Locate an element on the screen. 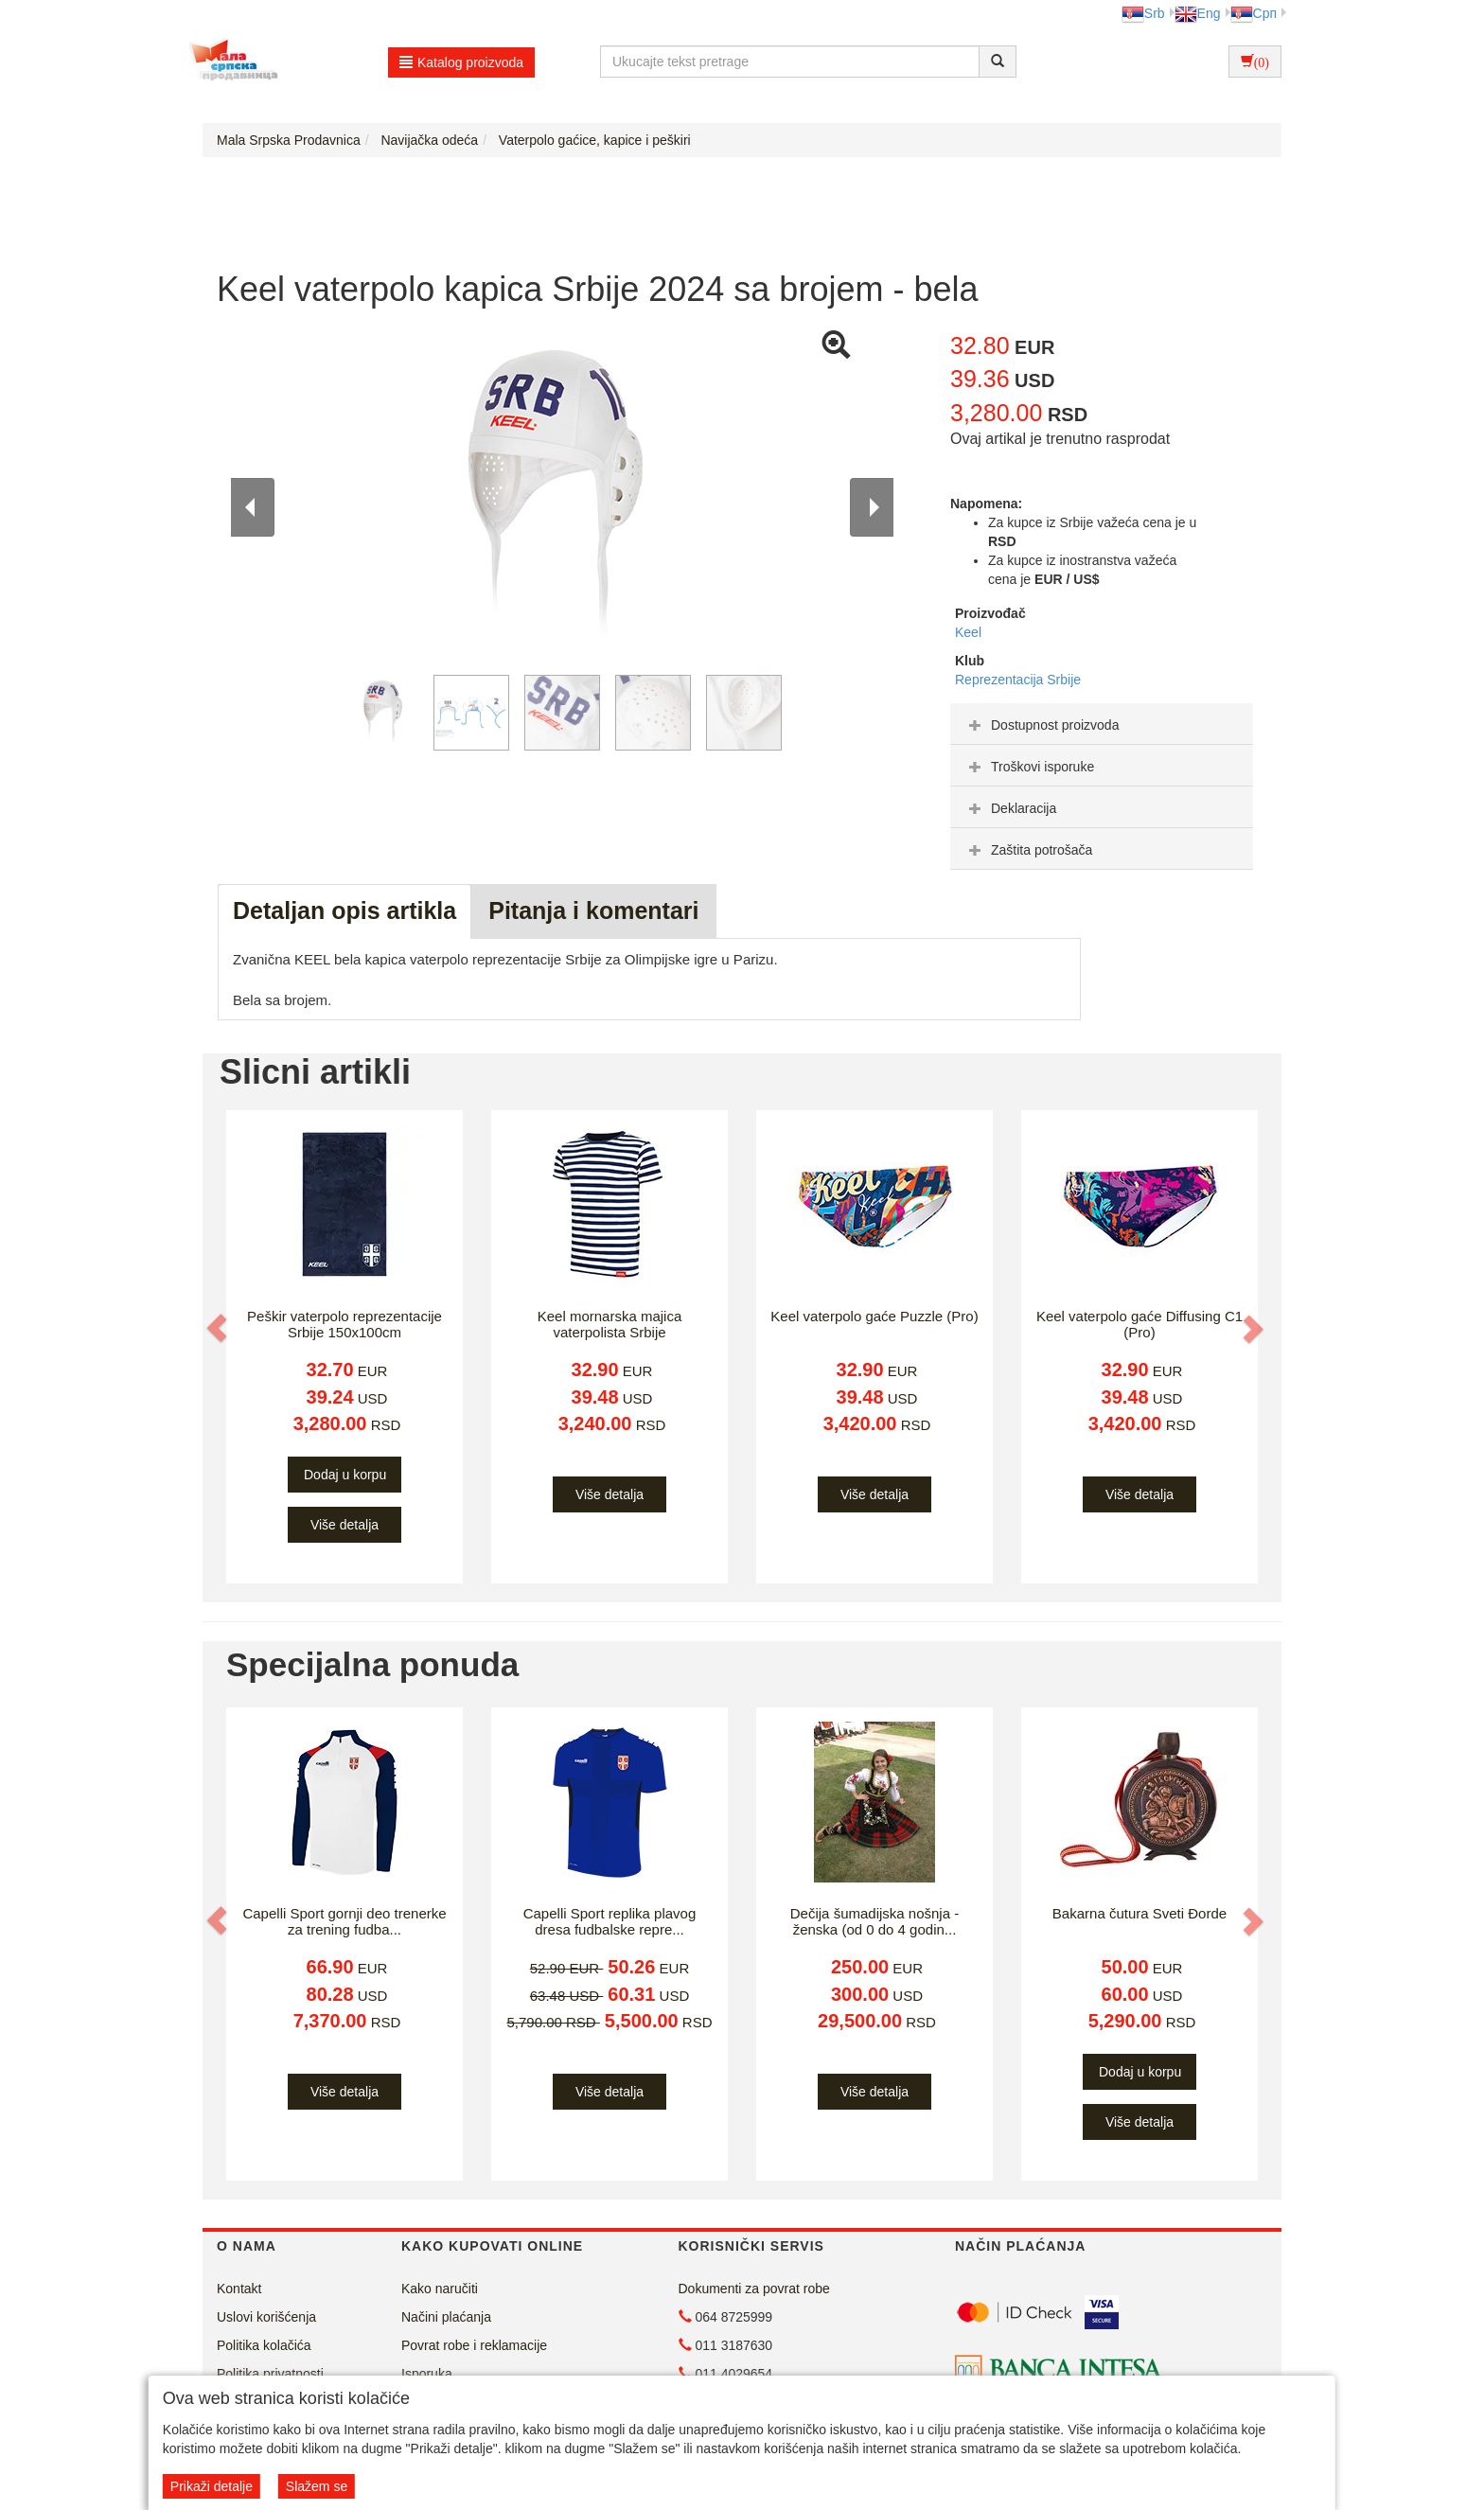  Pitanja i komentari is located at coordinates (593, 910).